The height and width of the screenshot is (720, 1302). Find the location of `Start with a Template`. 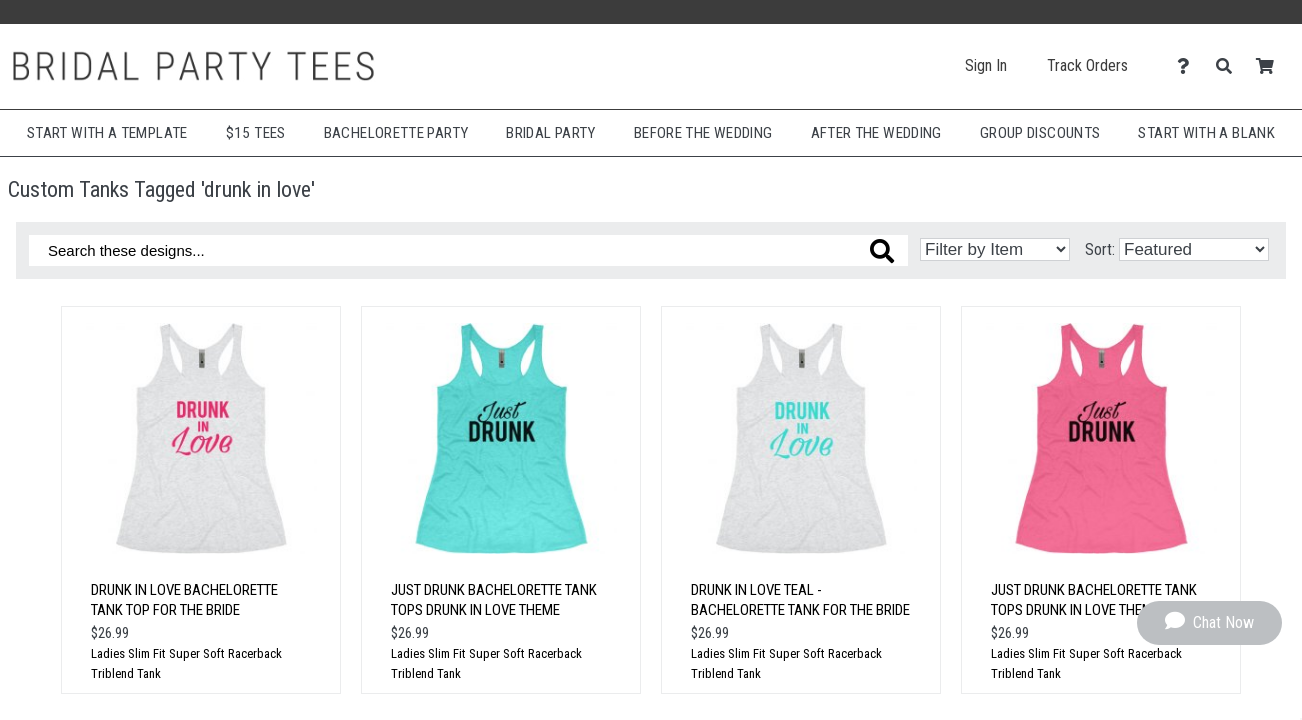

Start with a Template is located at coordinates (107, 133).